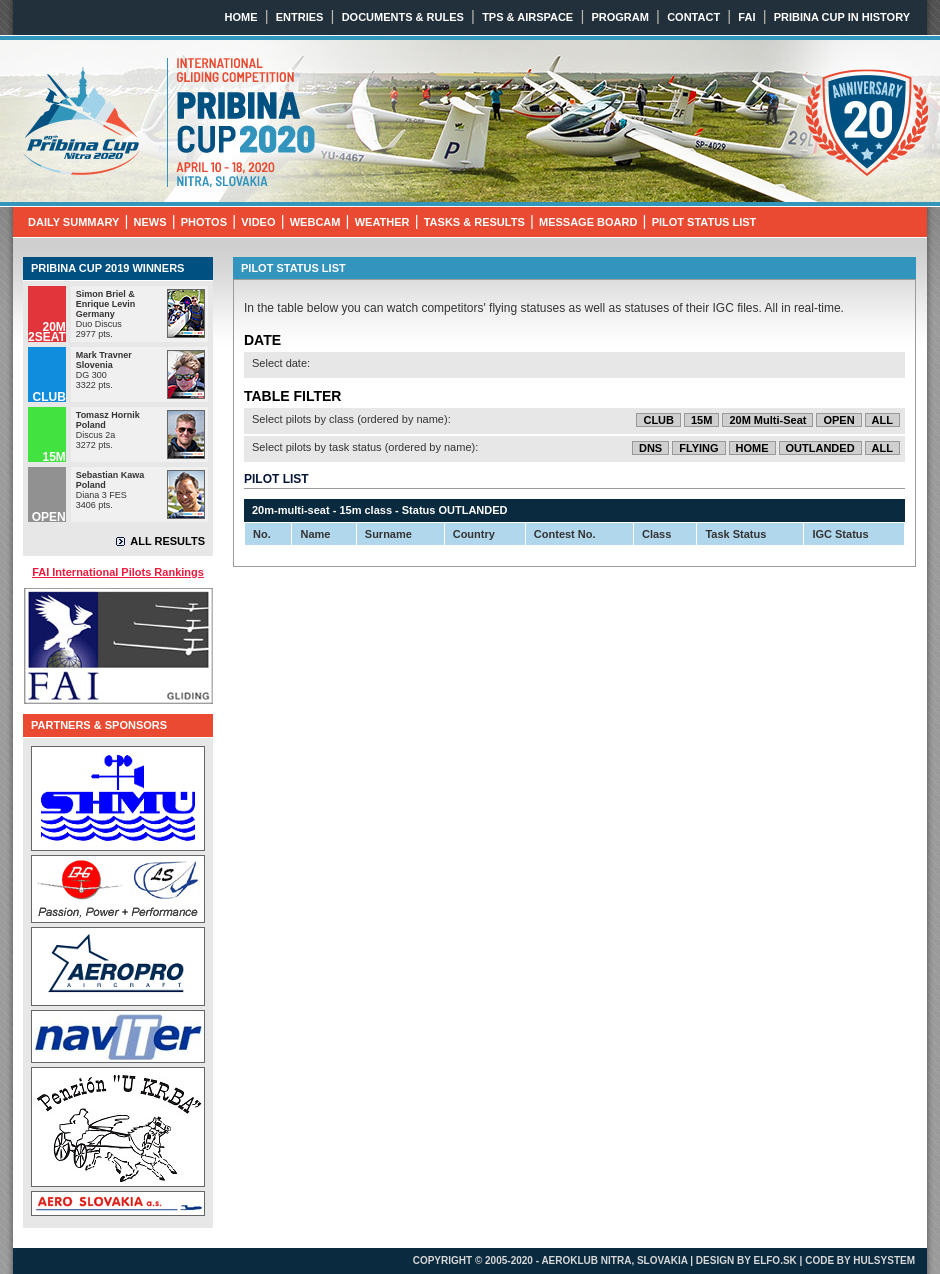 This screenshot has width=940, height=1274. What do you see at coordinates (527, 17) in the screenshot?
I see `TPS & AIRSPACE` at bounding box center [527, 17].